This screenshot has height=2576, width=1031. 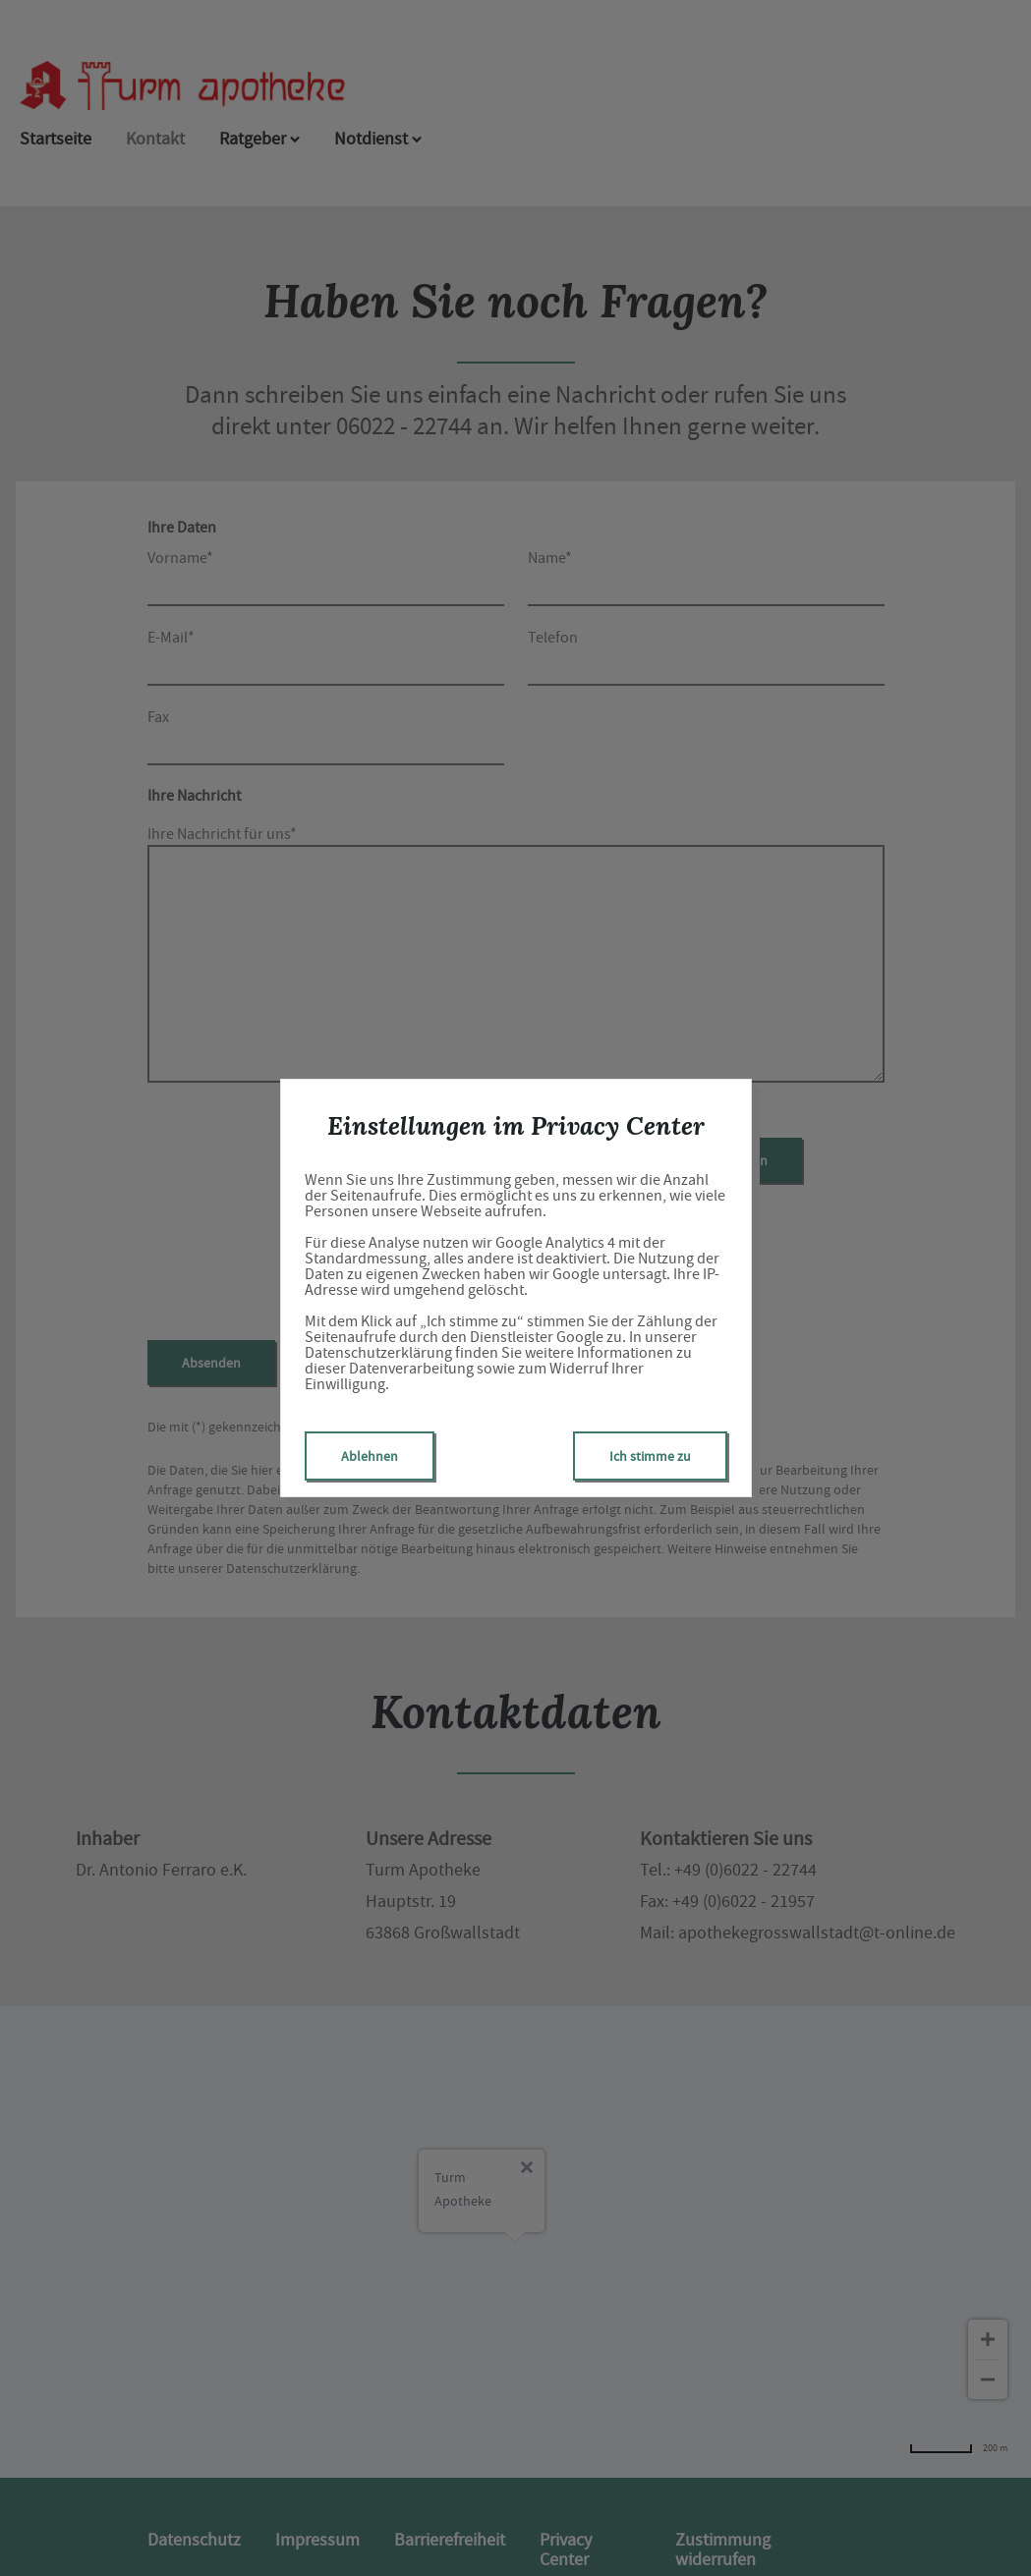 I want to click on Ablehnen, so click(x=369, y=1456).